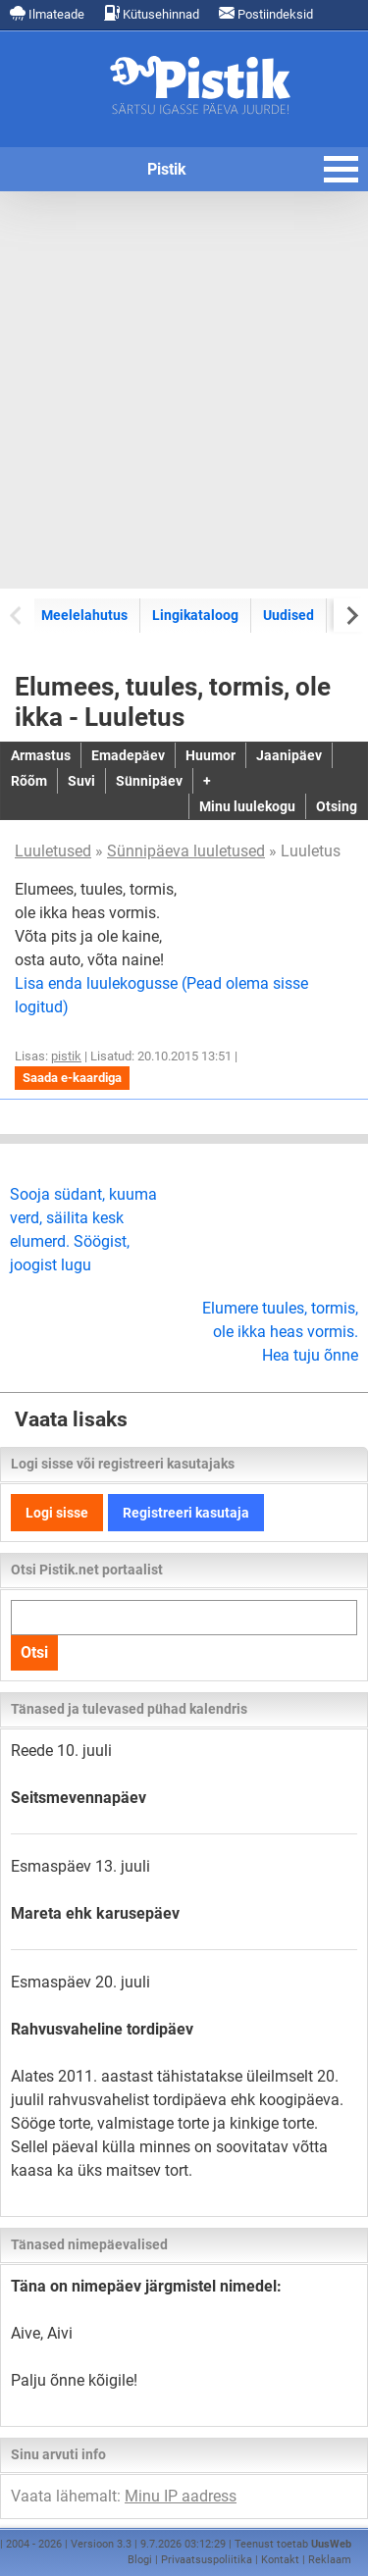  What do you see at coordinates (17, 614) in the screenshot?
I see `[Previous slide]` at bounding box center [17, 614].